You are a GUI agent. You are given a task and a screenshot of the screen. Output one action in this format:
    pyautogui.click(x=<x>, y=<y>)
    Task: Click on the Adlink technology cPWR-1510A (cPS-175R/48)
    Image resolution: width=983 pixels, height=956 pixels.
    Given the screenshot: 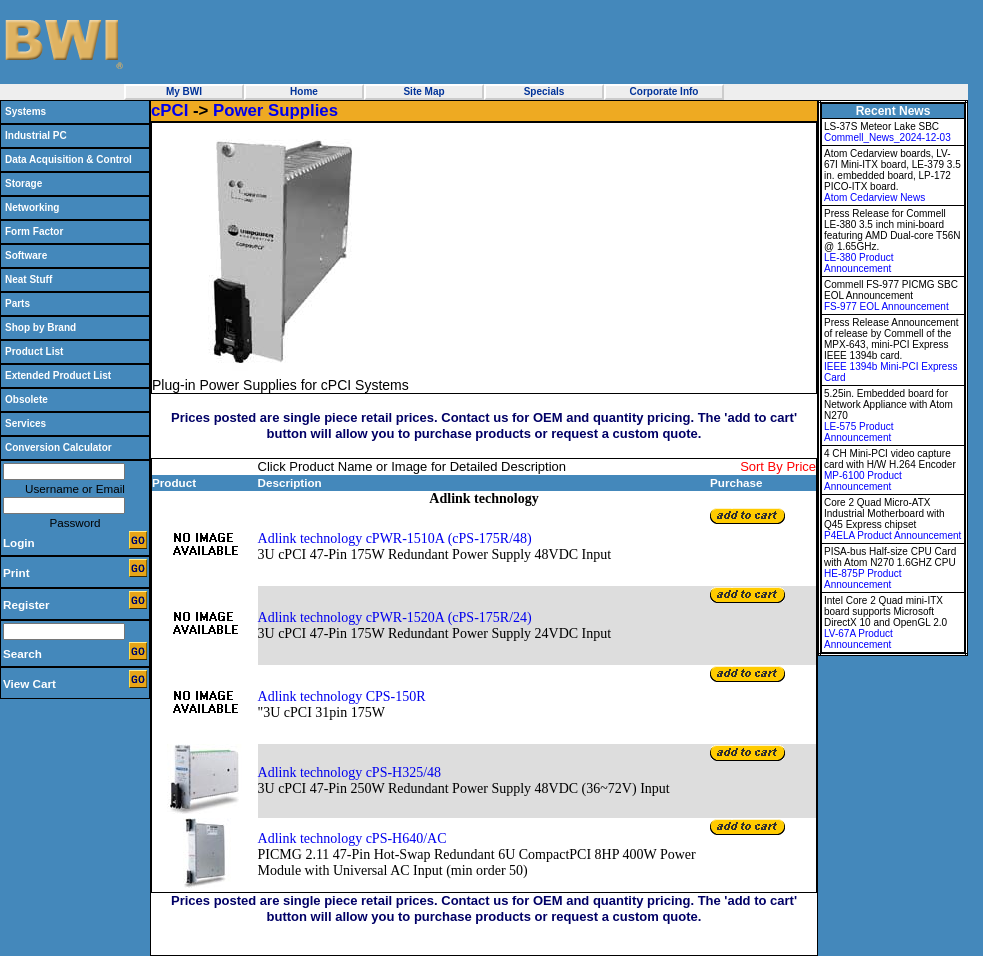 What is the action you would take?
    pyautogui.click(x=395, y=538)
    